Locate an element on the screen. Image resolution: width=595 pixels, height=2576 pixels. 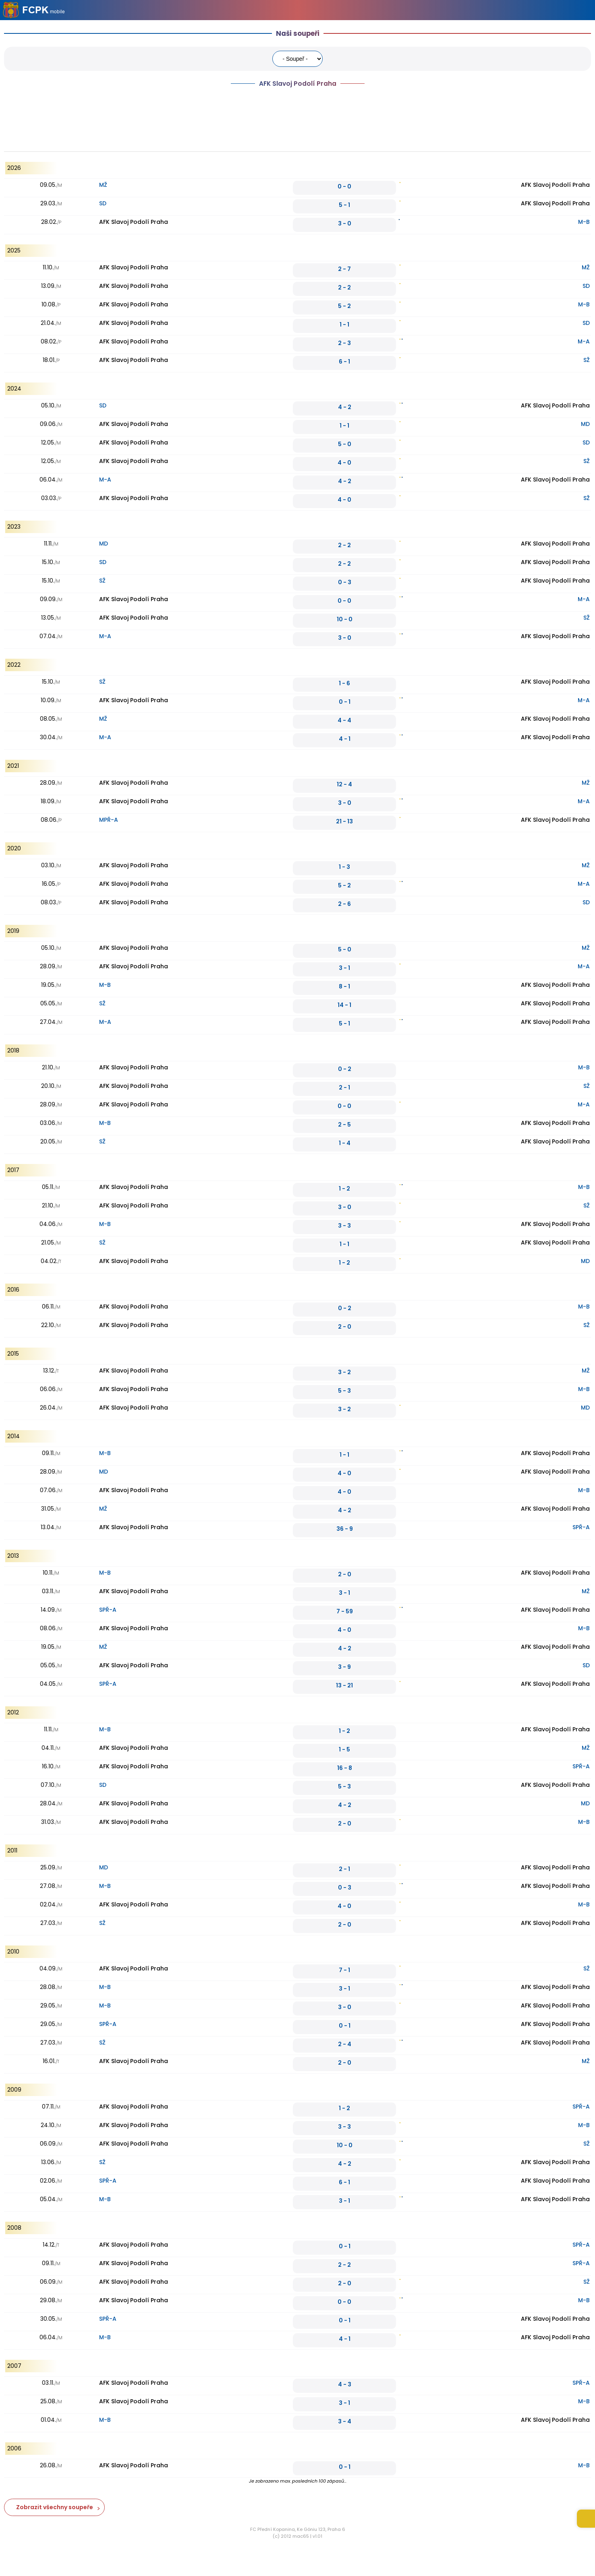
4 - 4 is located at coordinates (344, 720).